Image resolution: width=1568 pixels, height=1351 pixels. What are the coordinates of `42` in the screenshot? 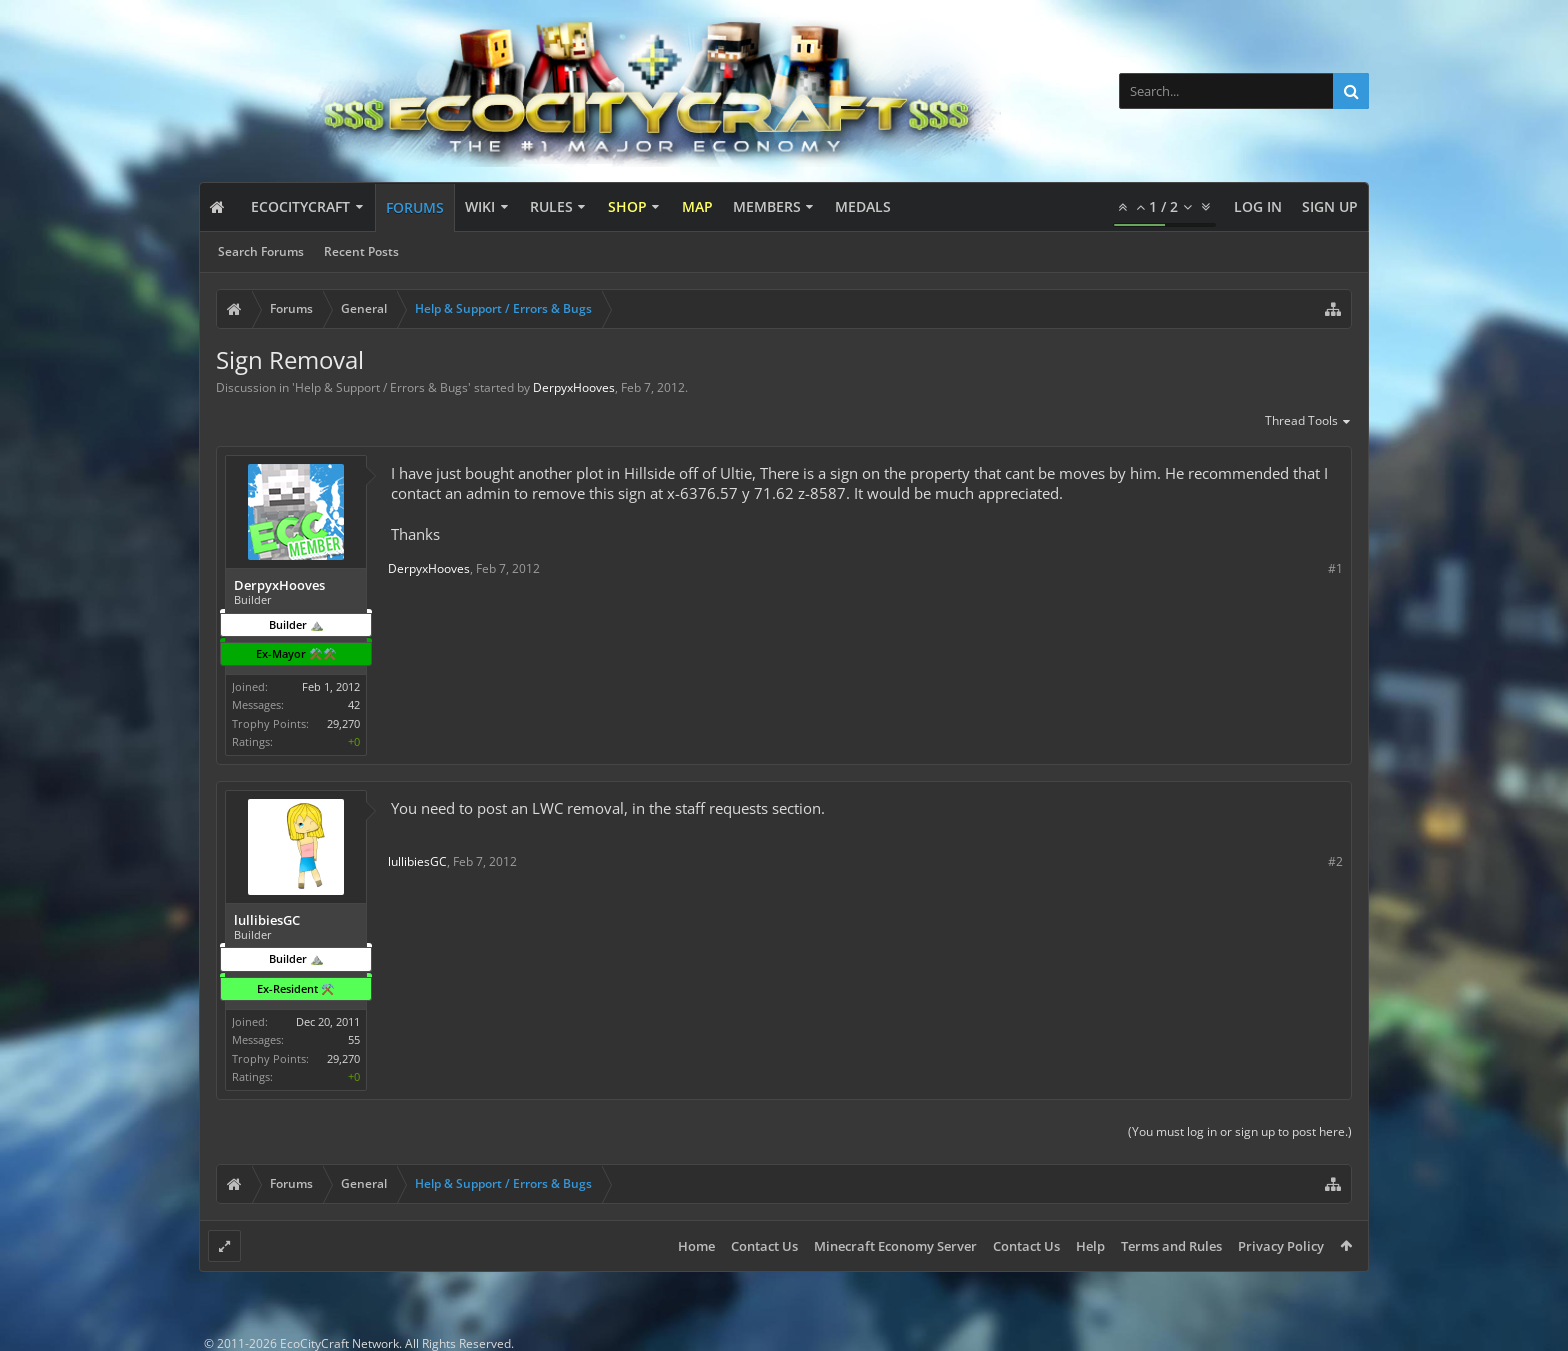 It's located at (354, 704).